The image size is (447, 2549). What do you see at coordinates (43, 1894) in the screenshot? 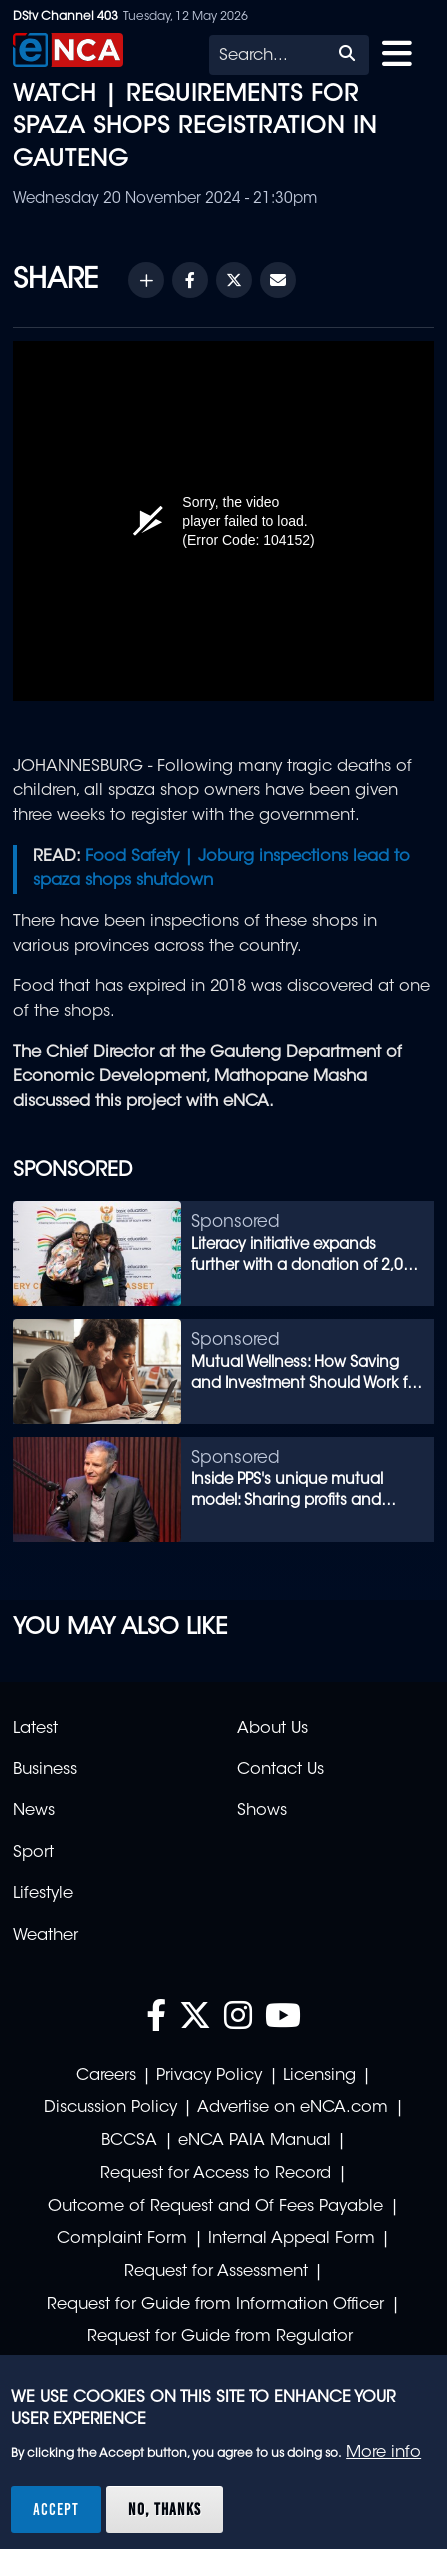
I see `Lifestyle` at bounding box center [43, 1894].